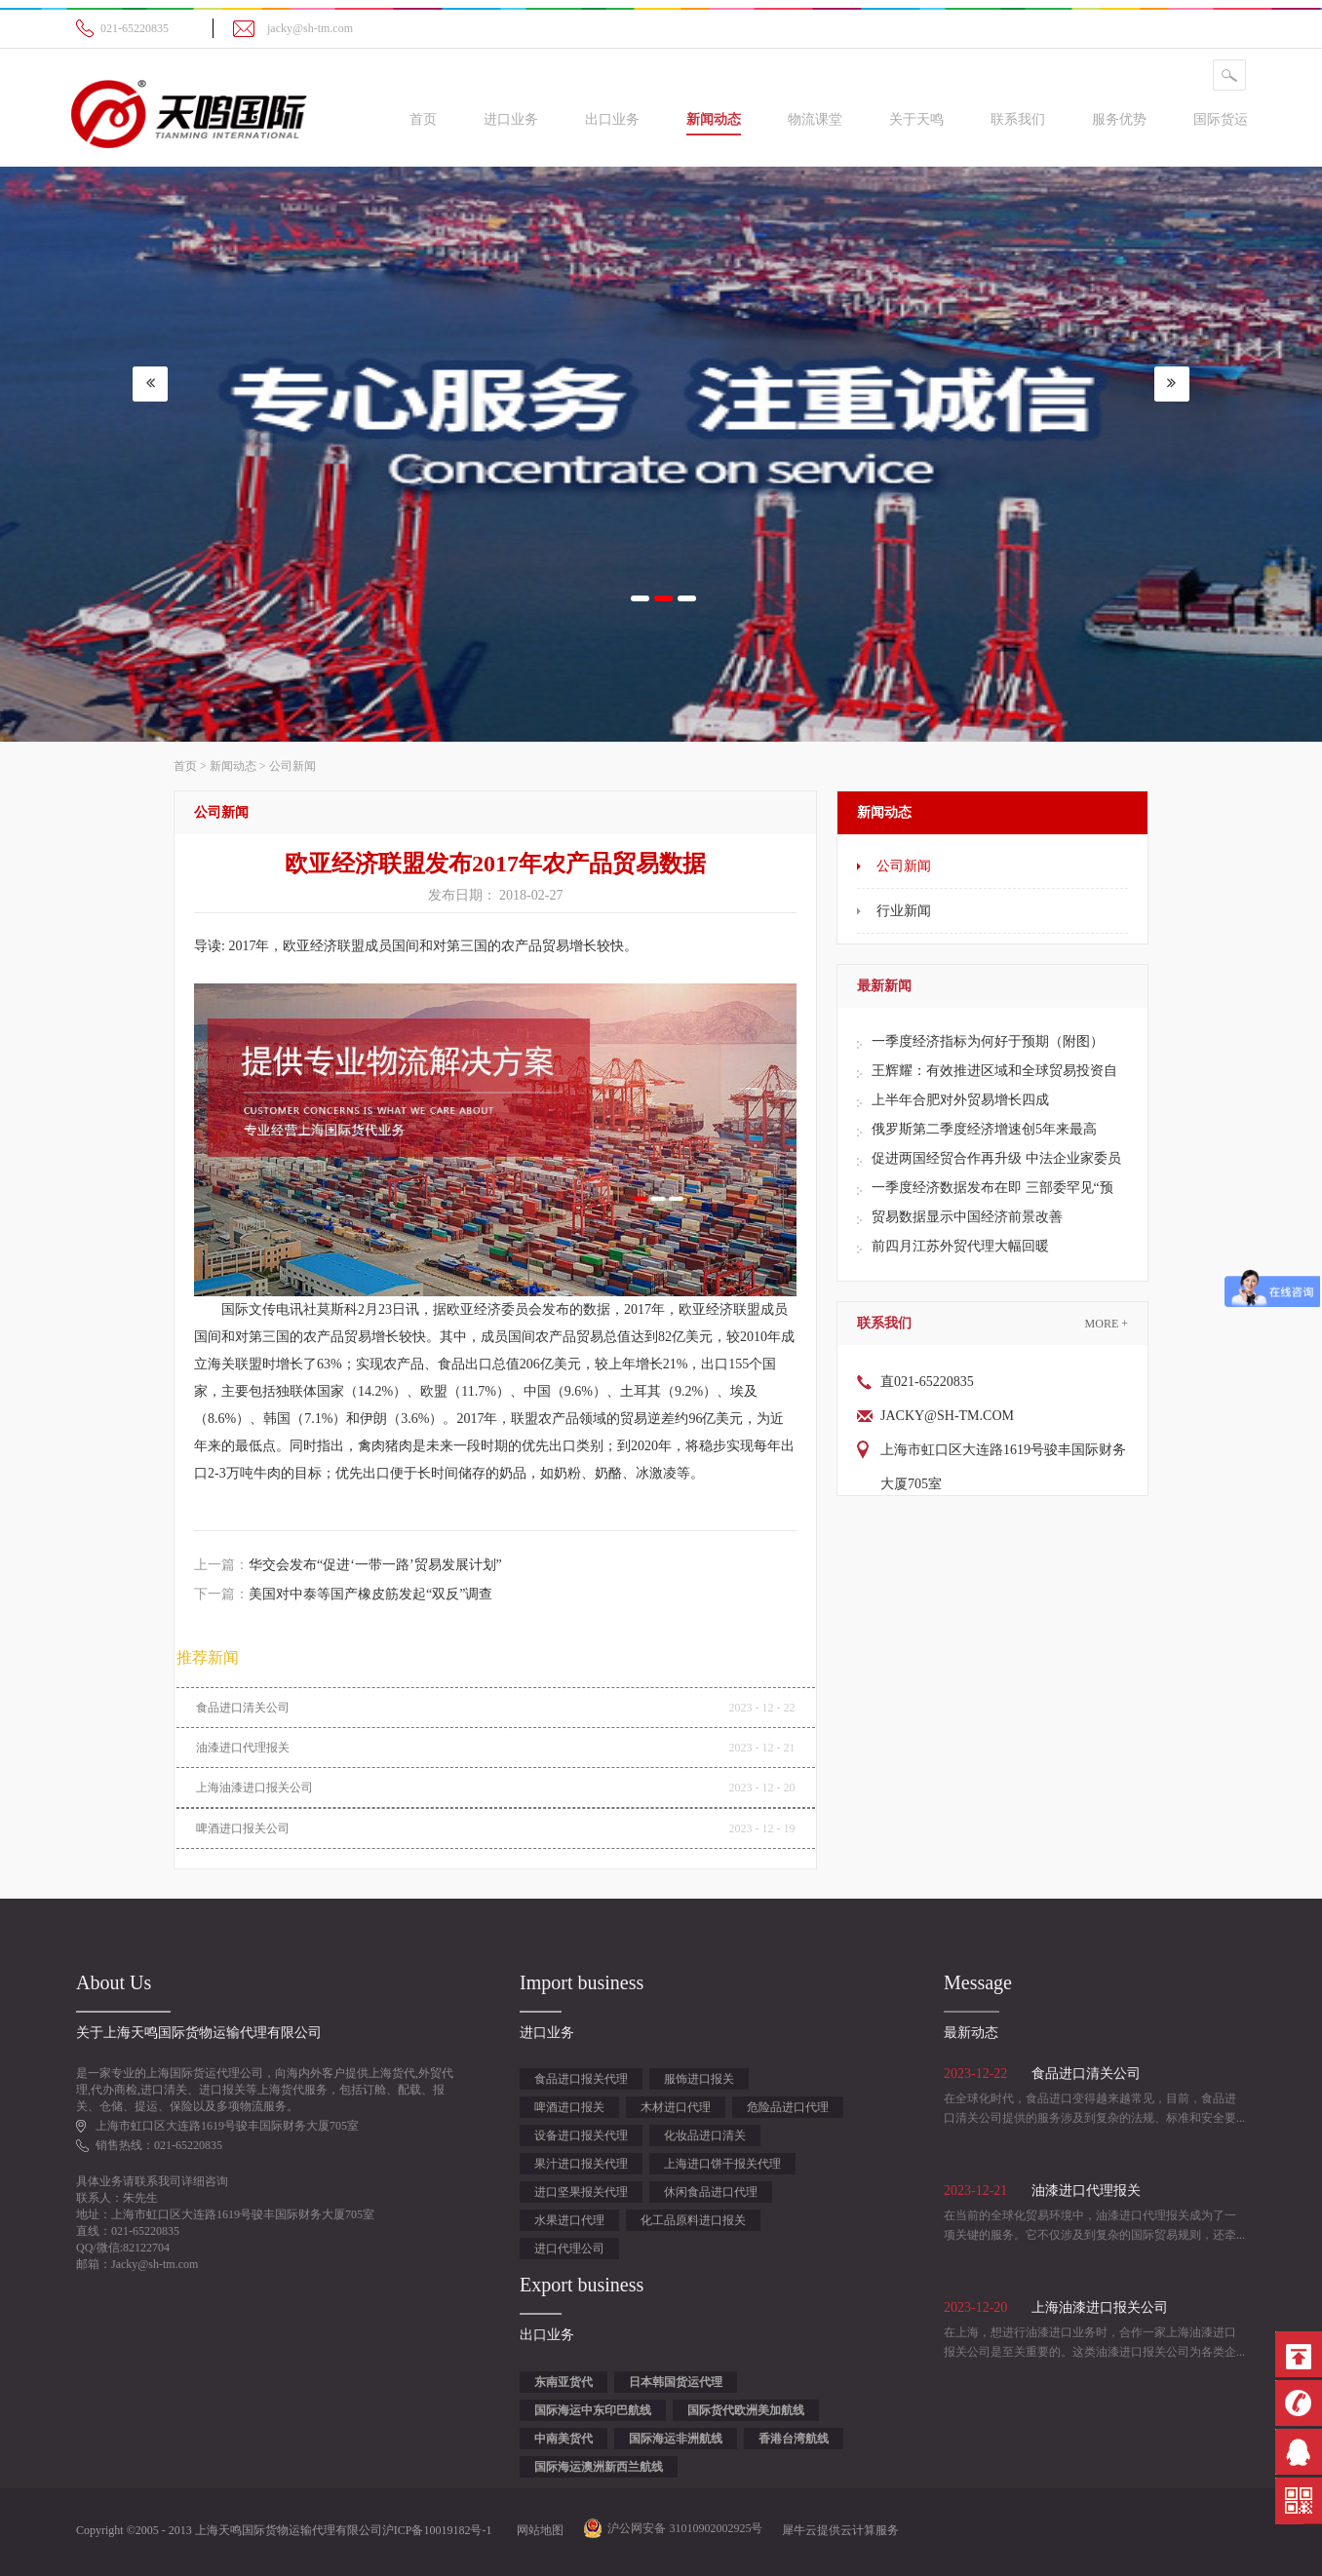 The image size is (1322, 2576). Describe the element at coordinates (243, 1707) in the screenshot. I see `食品进口清关公司` at that location.